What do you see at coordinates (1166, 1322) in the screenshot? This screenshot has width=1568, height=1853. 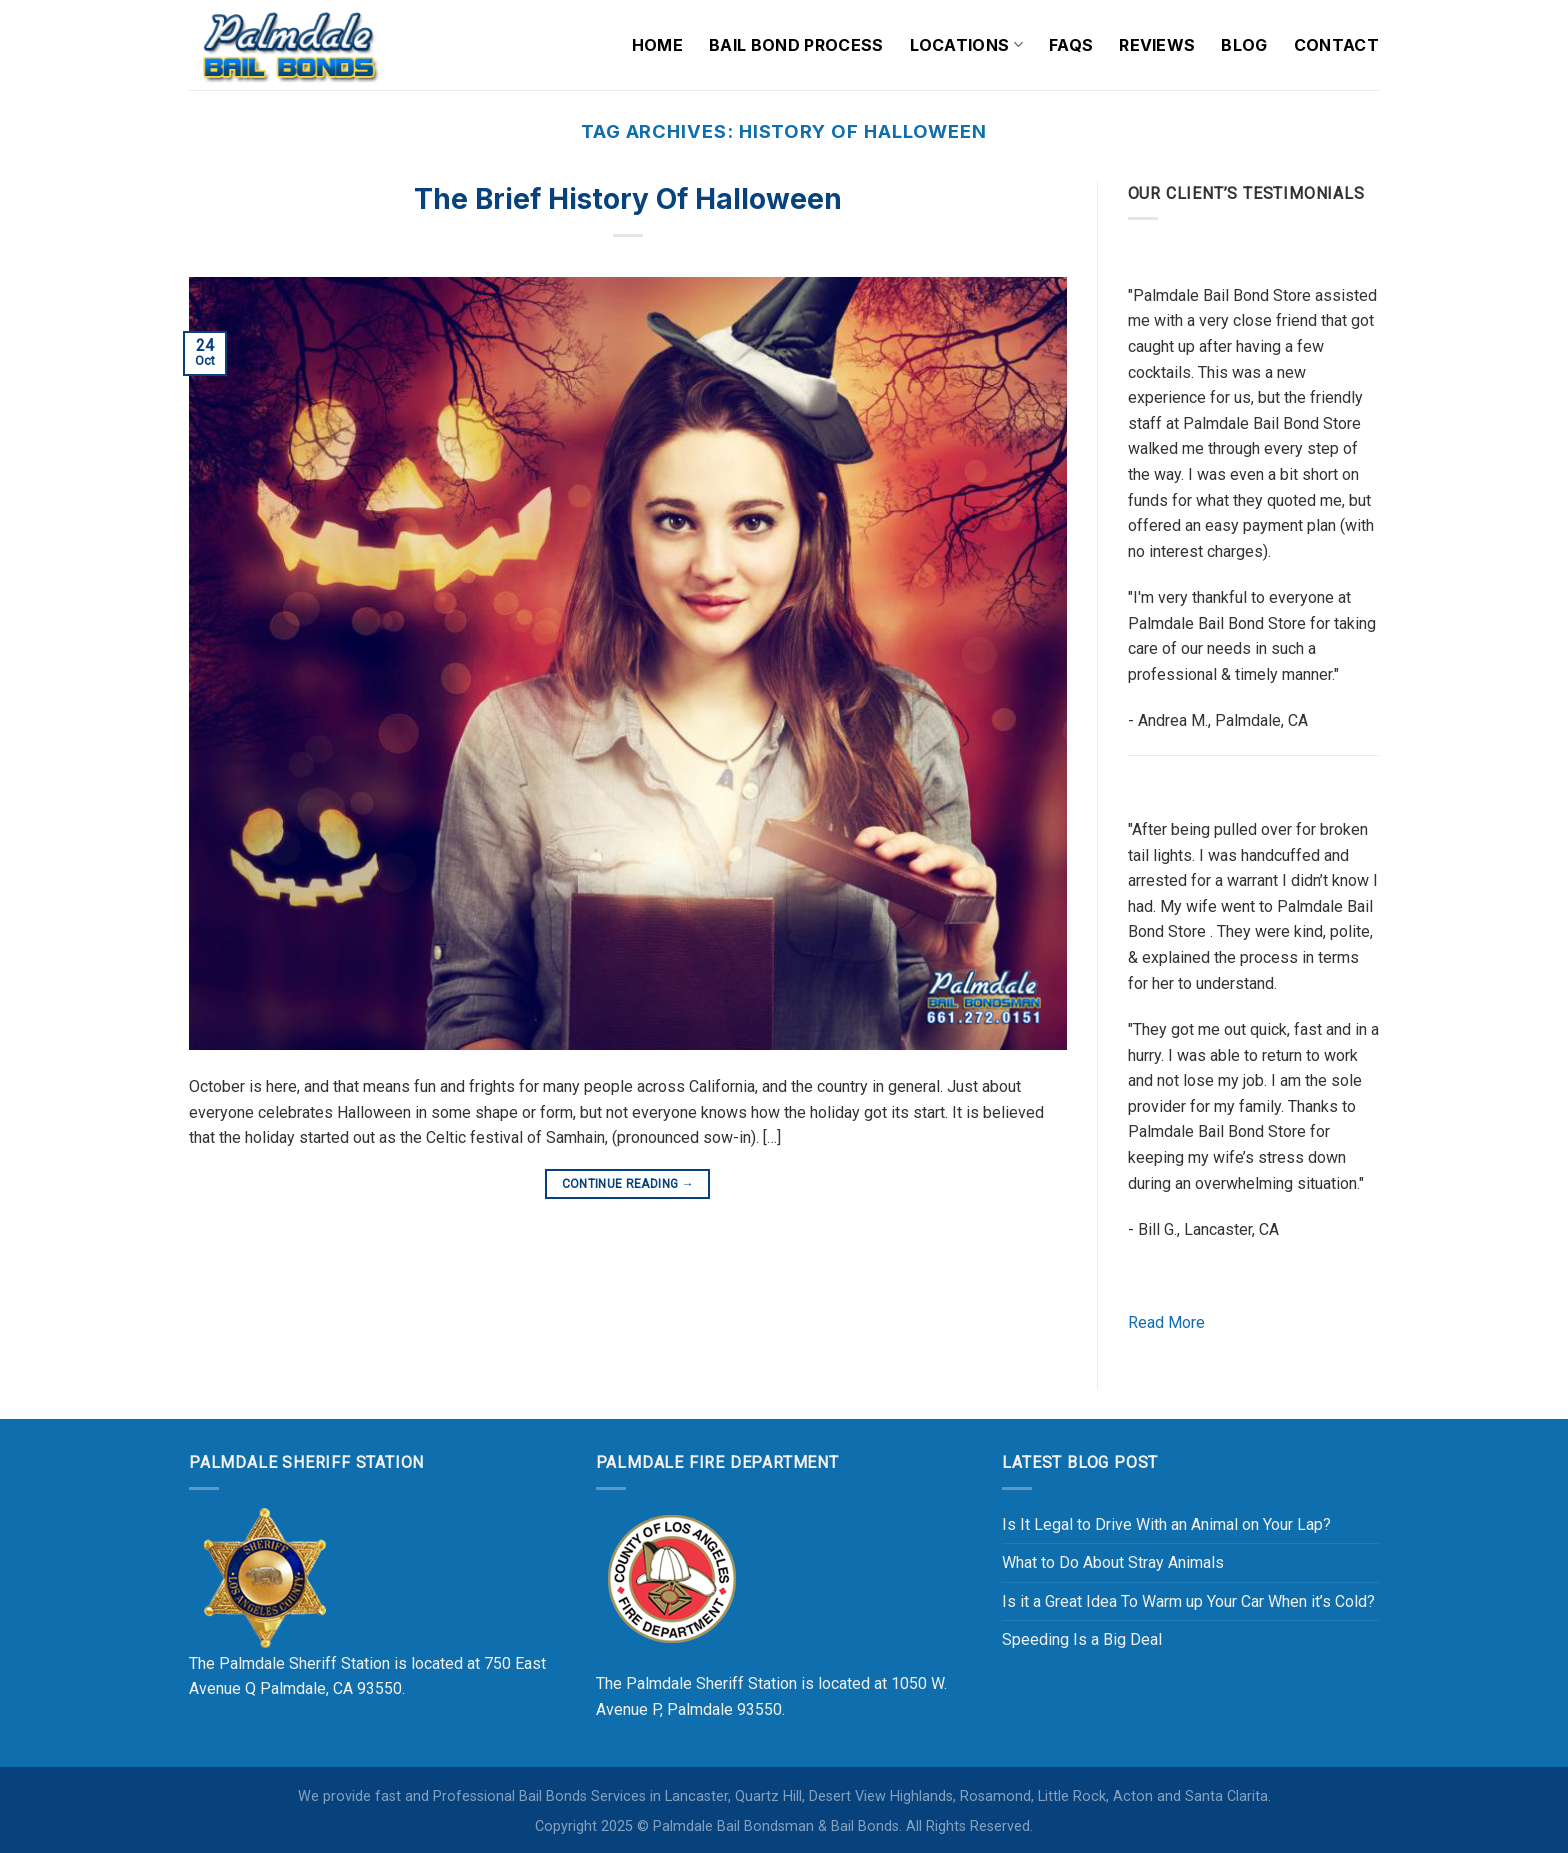 I see `Read More` at bounding box center [1166, 1322].